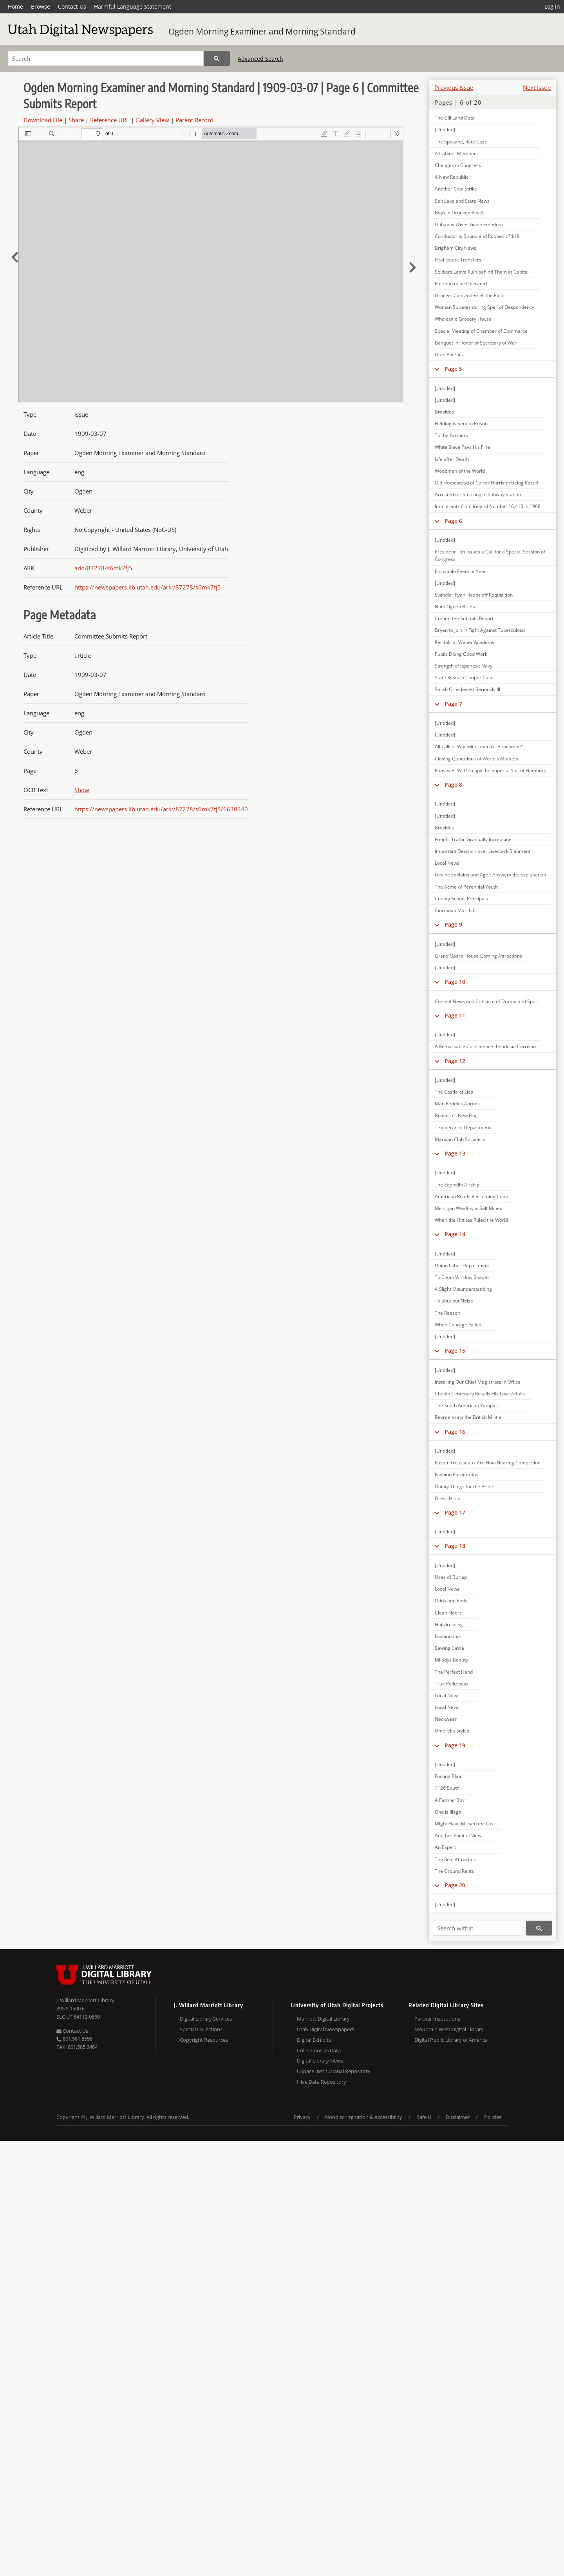 This screenshot has height=2576, width=564. Describe the element at coordinates (469, 224) in the screenshot. I see `Unhappy Wives Given Freedom` at that location.